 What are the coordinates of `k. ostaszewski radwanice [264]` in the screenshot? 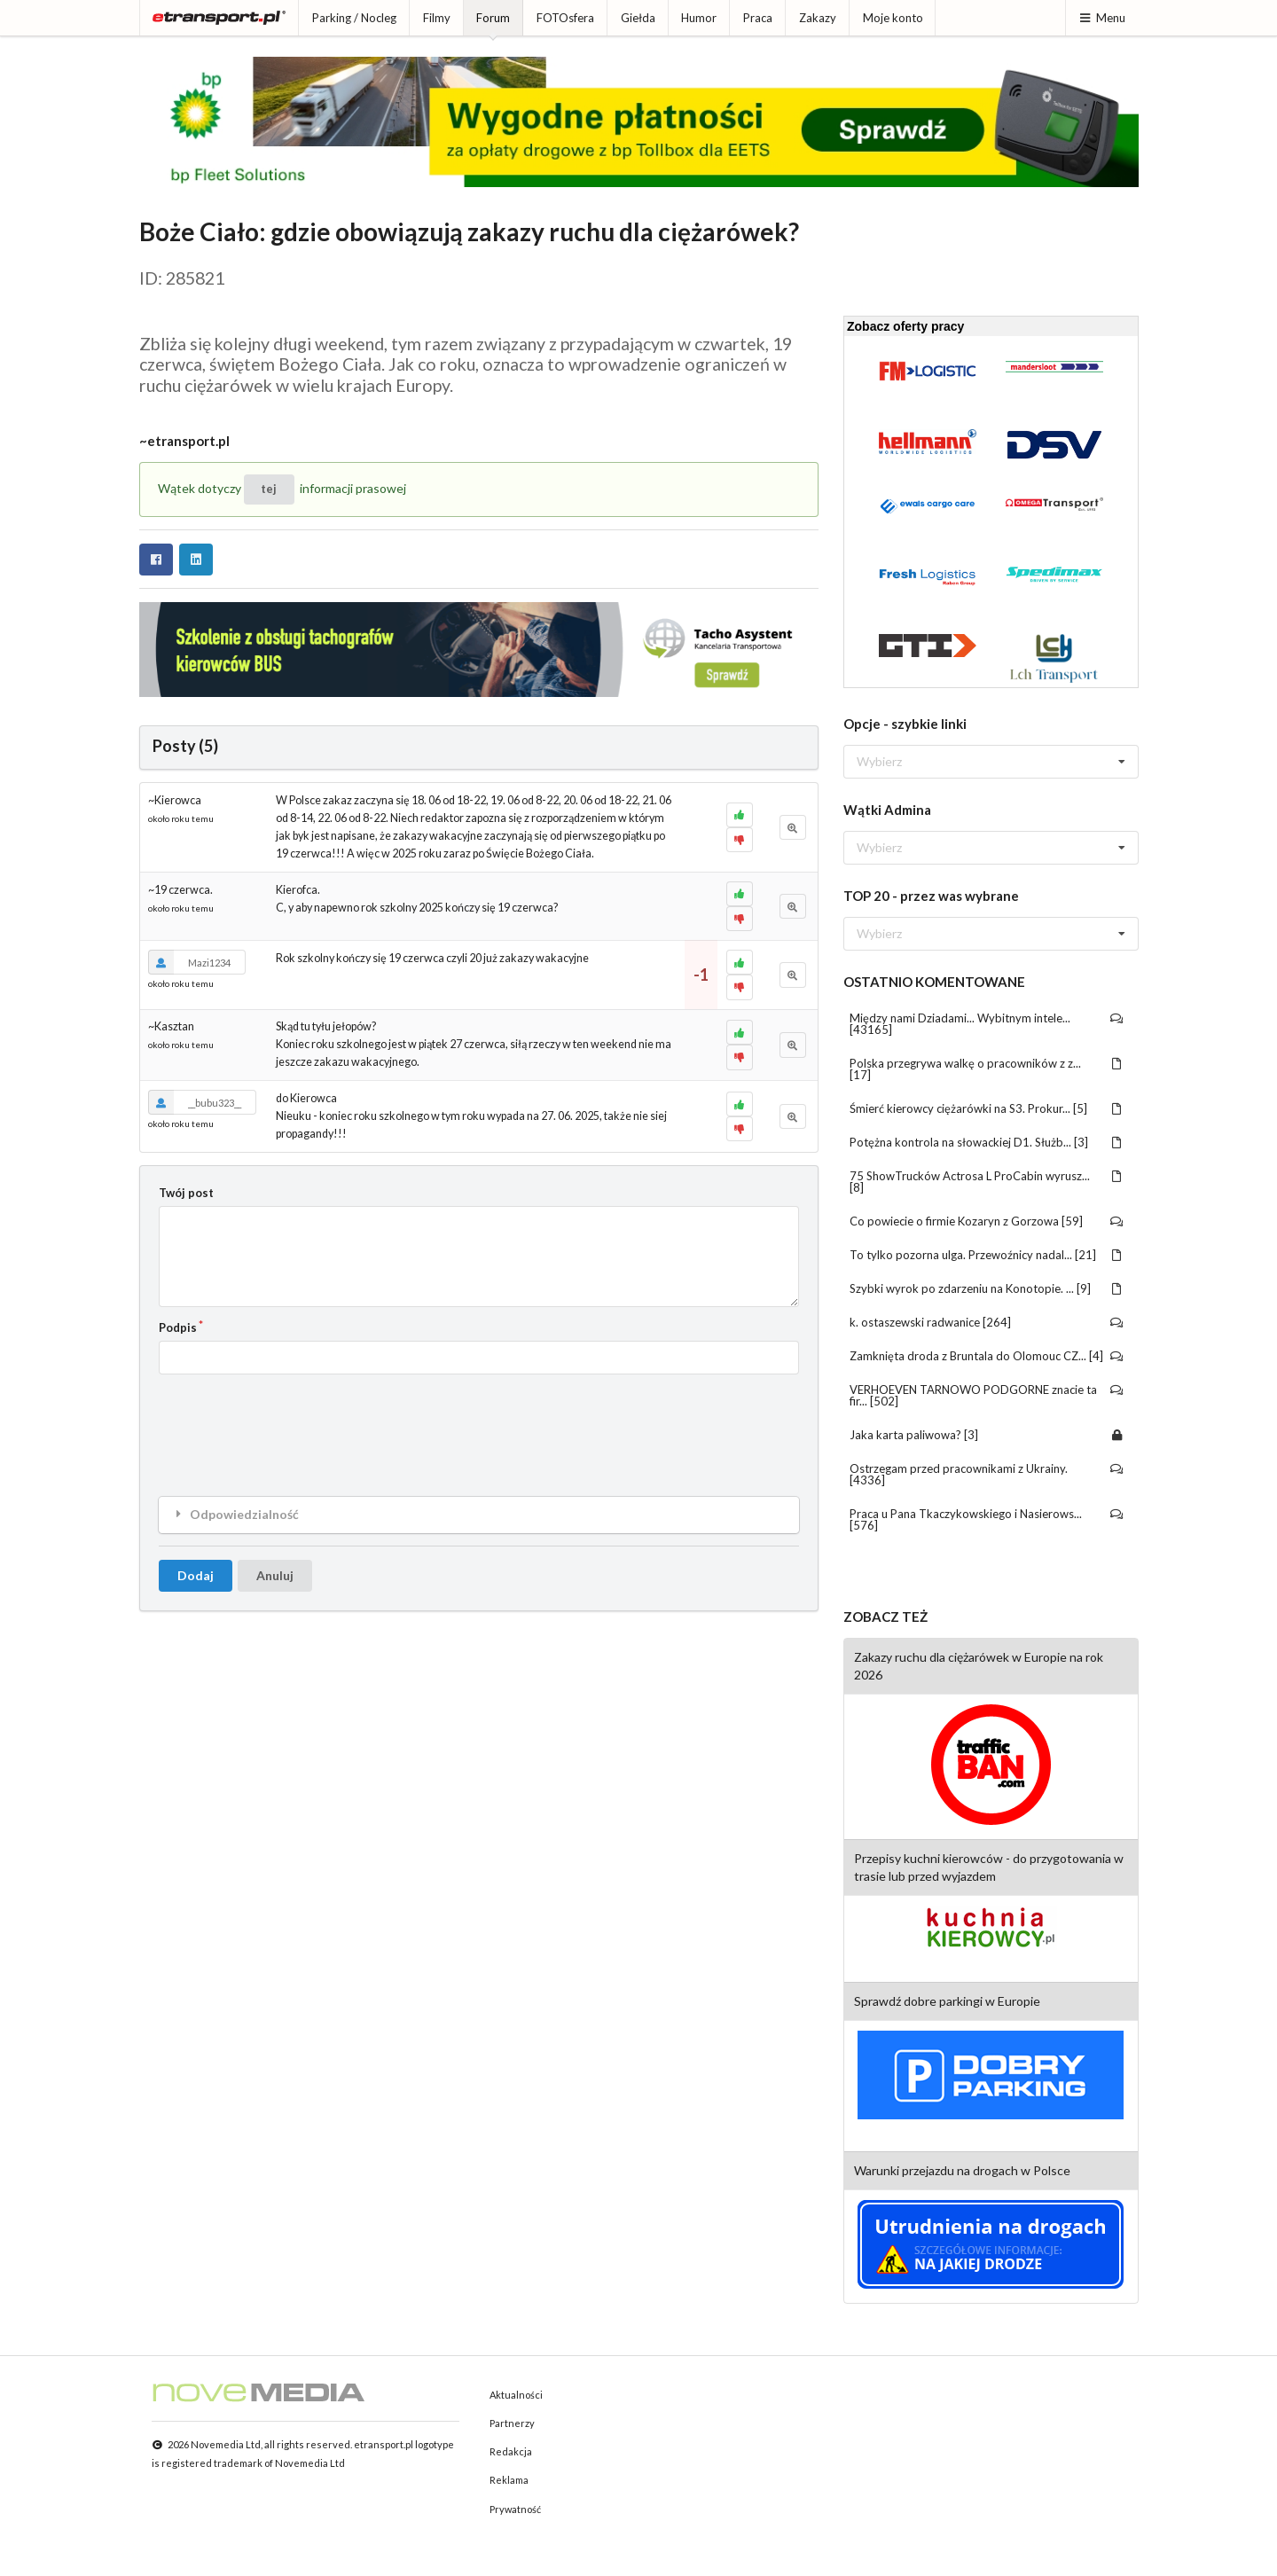 It's located at (987, 1322).